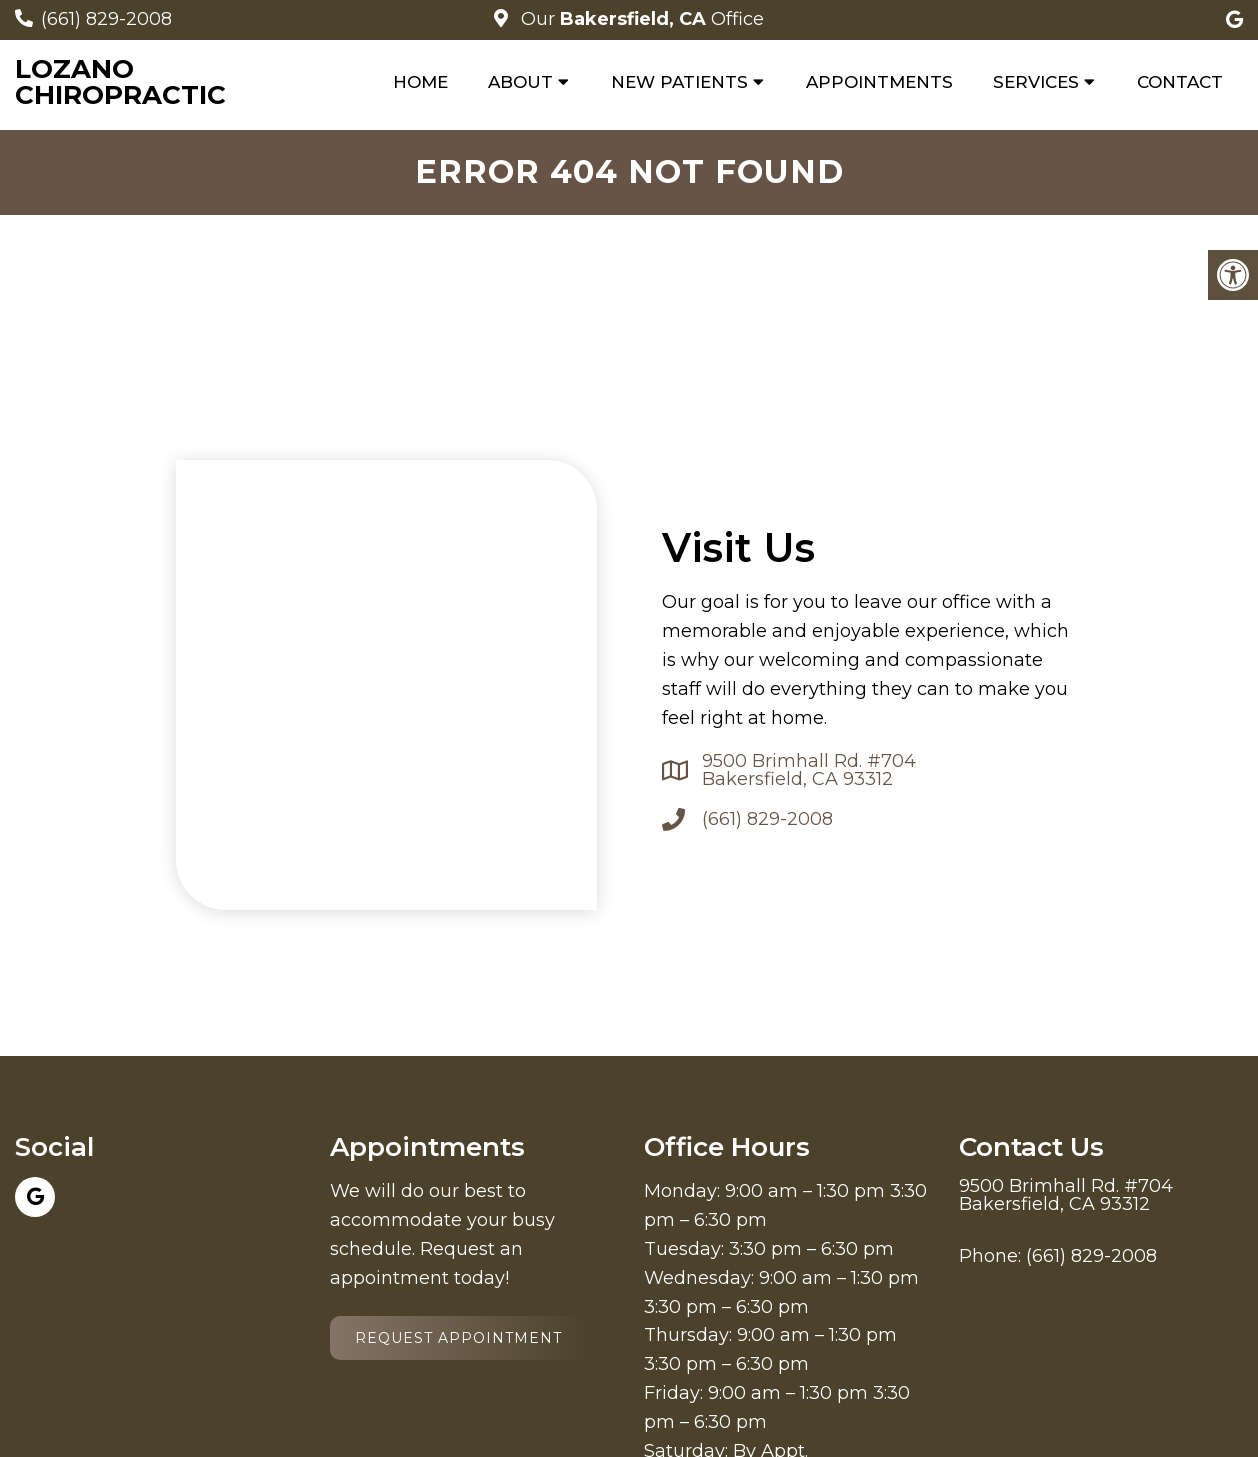  What do you see at coordinates (458, 1338) in the screenshot?
I see `Request Appointment` at bounding box center [458, 1338].